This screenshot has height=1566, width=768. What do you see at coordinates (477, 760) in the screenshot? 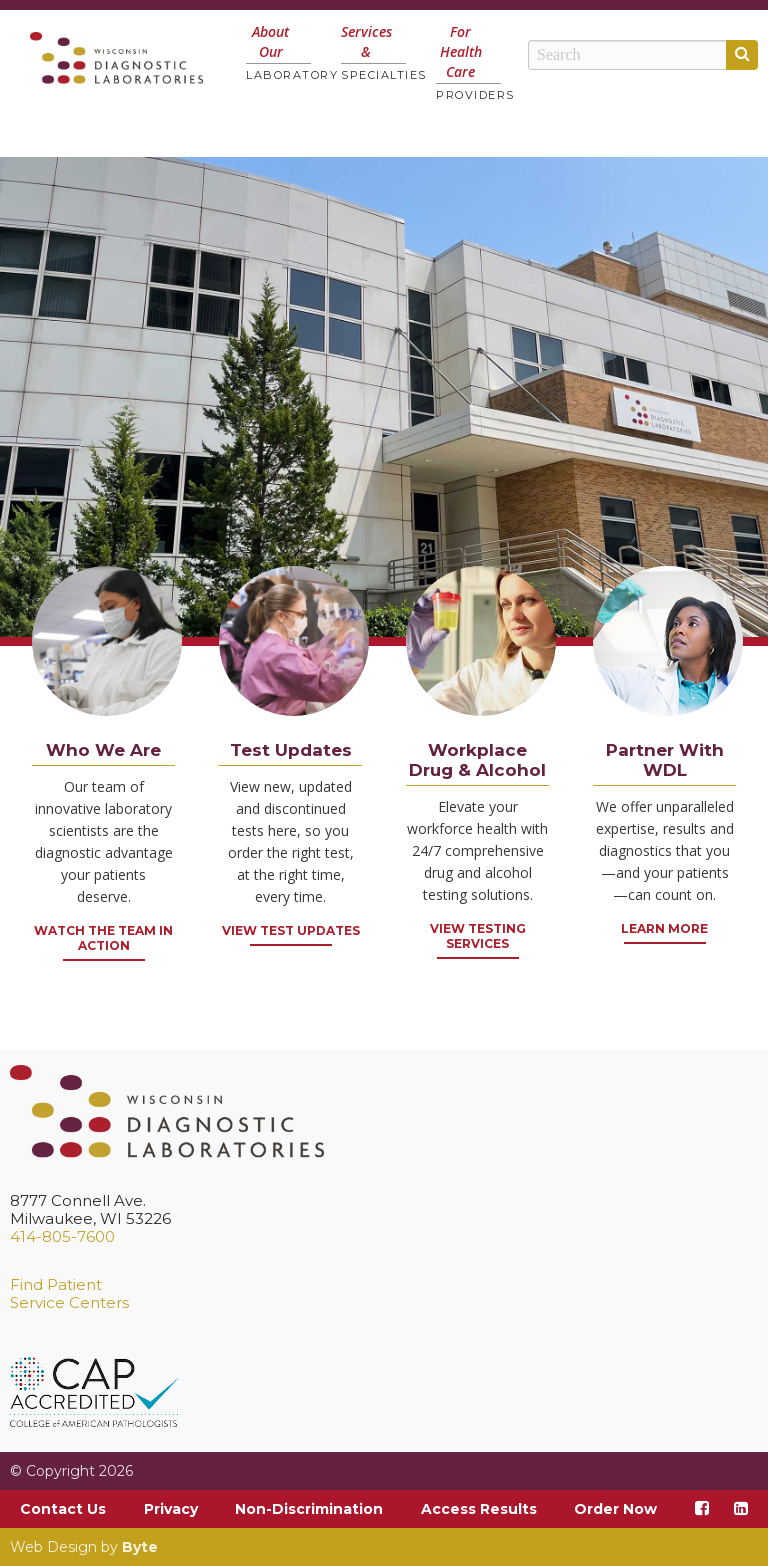
I see `Workplace Drug & Alcohol` at bounding box center [477, 760].